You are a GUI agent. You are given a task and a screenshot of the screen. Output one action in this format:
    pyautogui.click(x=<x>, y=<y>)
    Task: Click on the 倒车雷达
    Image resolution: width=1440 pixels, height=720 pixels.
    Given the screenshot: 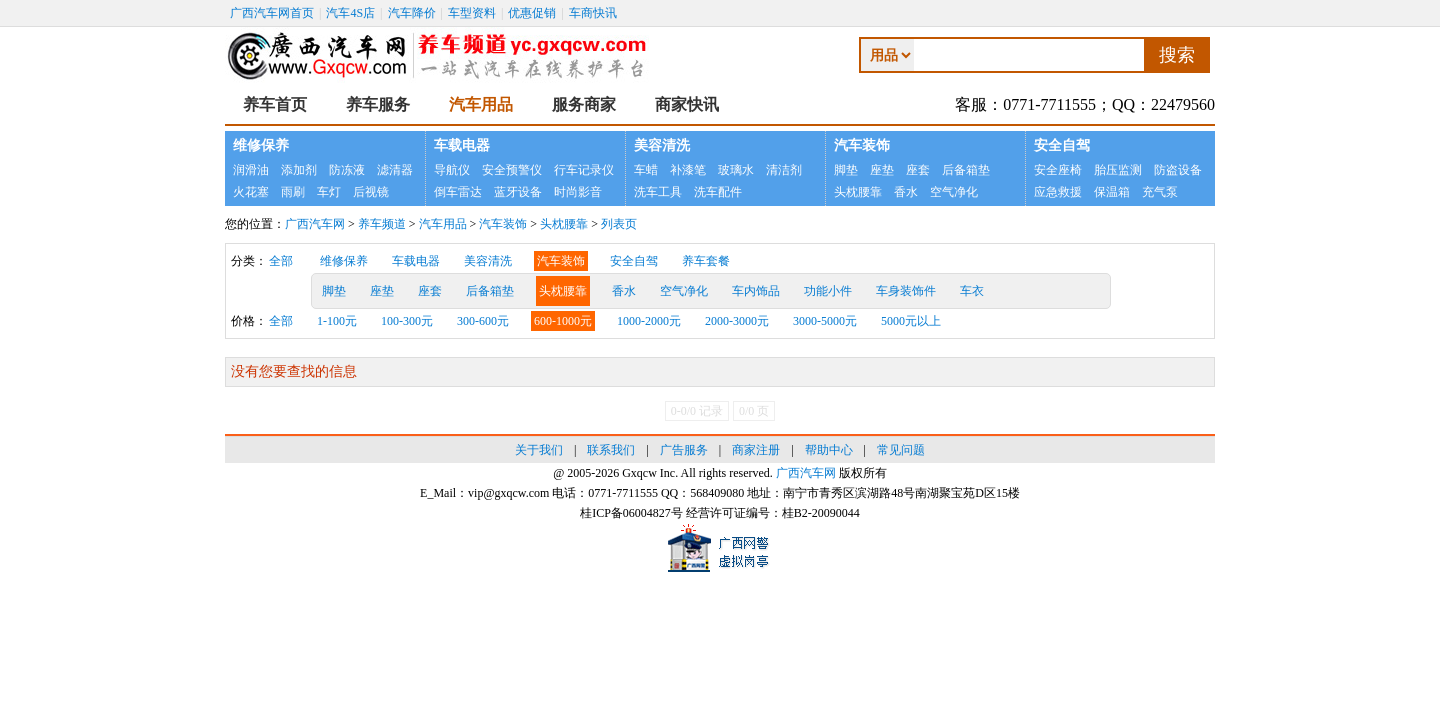 What is the action you would take?
    pyautogui.click(x=458, y=192)
    